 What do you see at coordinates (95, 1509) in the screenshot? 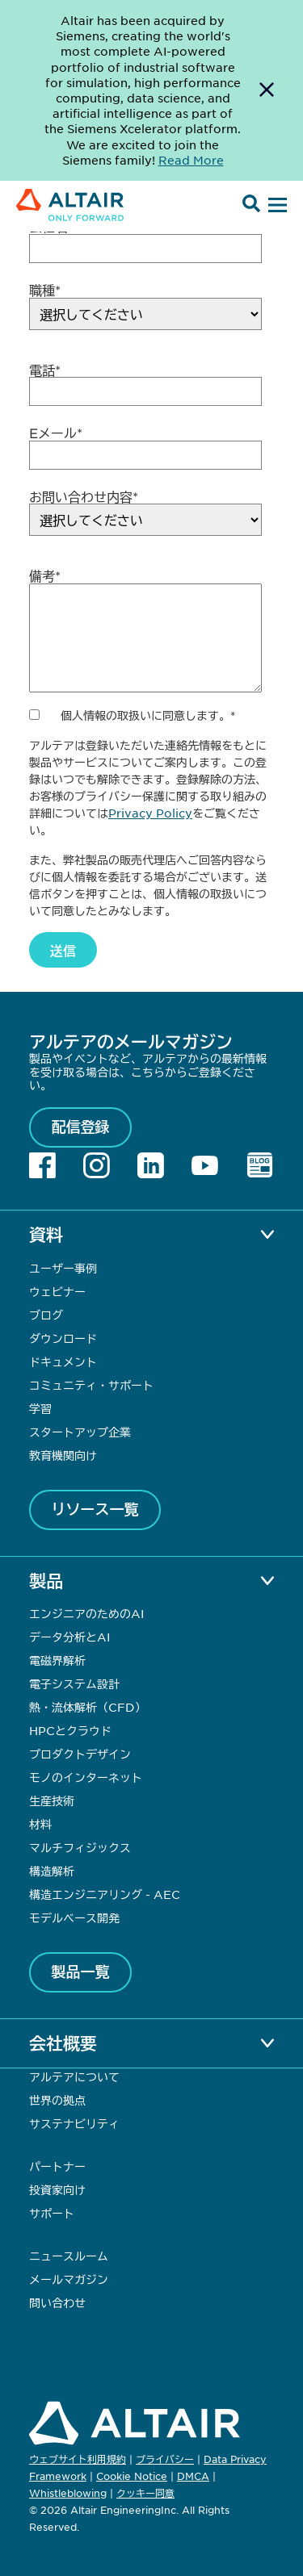
I see `リソース一覧` at bounding box center [95, 1509].